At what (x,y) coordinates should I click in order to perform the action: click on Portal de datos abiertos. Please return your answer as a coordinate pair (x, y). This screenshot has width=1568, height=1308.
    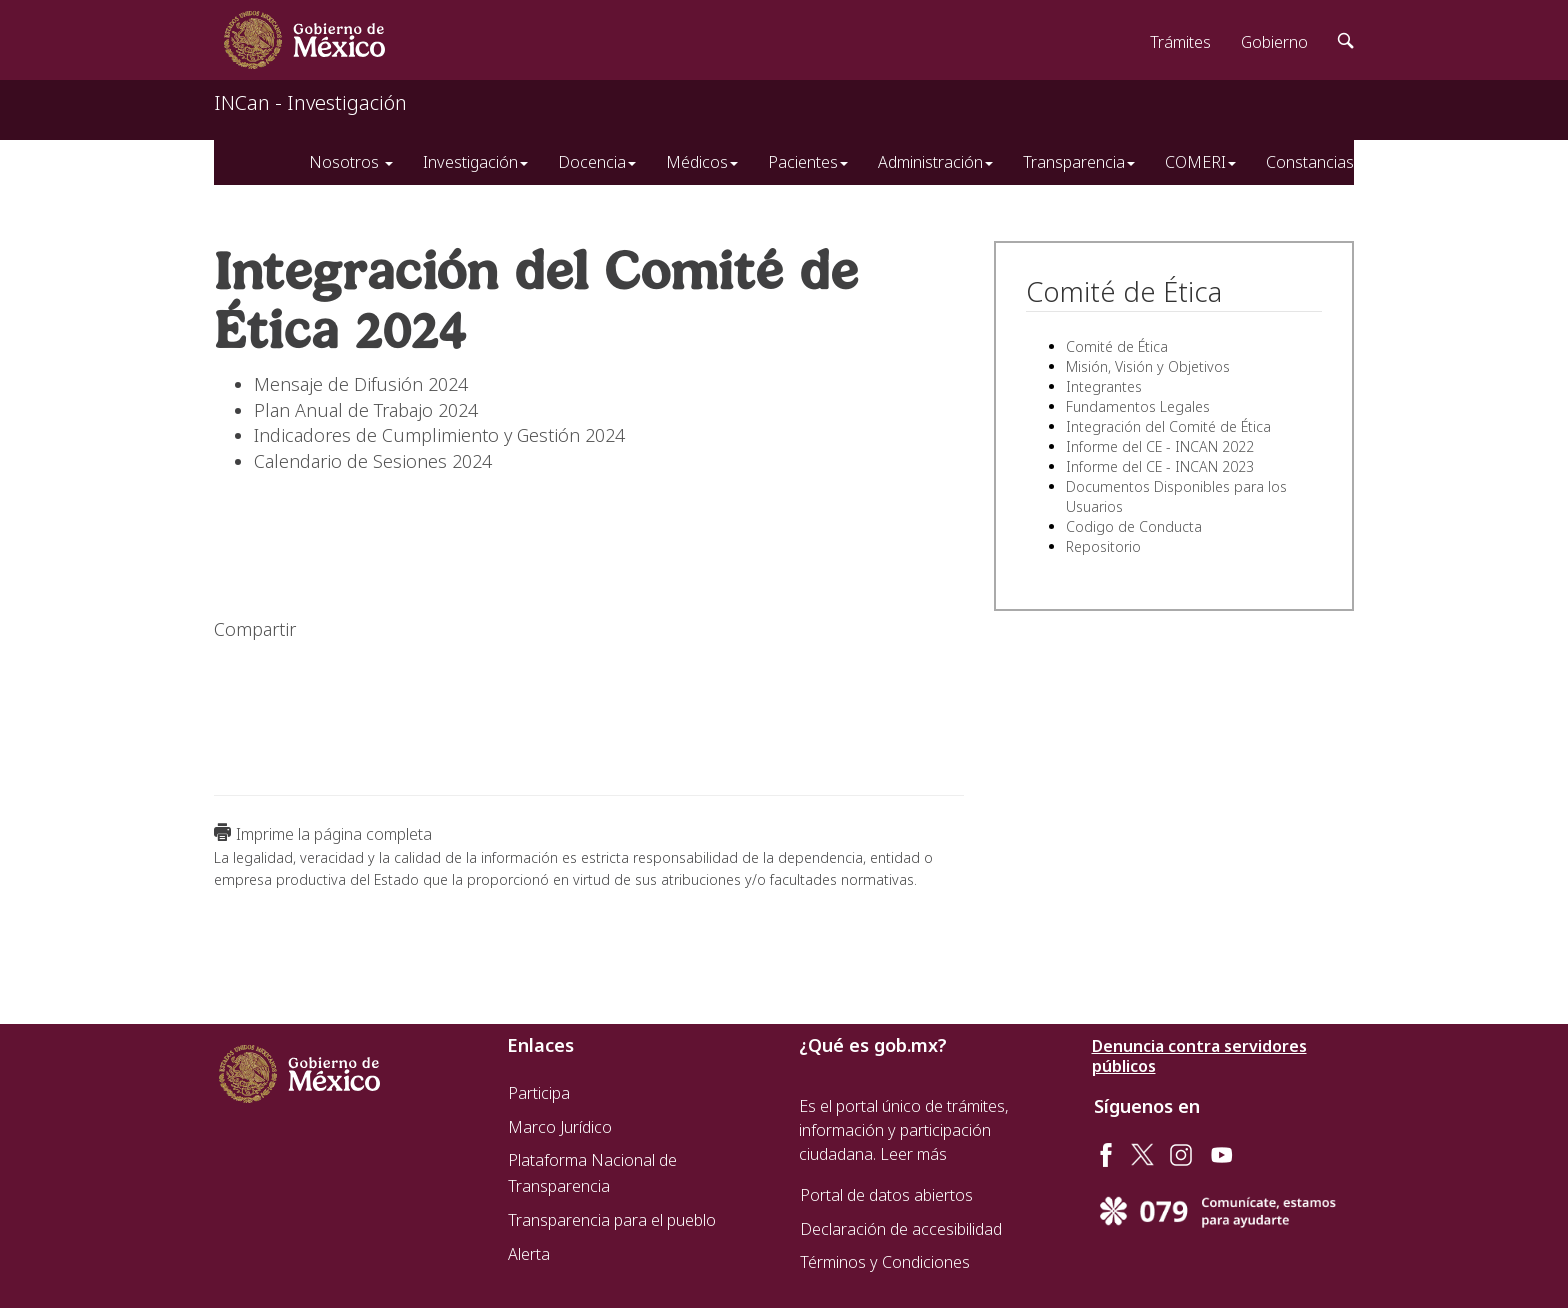
    Looking at the image, I should click on (886, 1195).